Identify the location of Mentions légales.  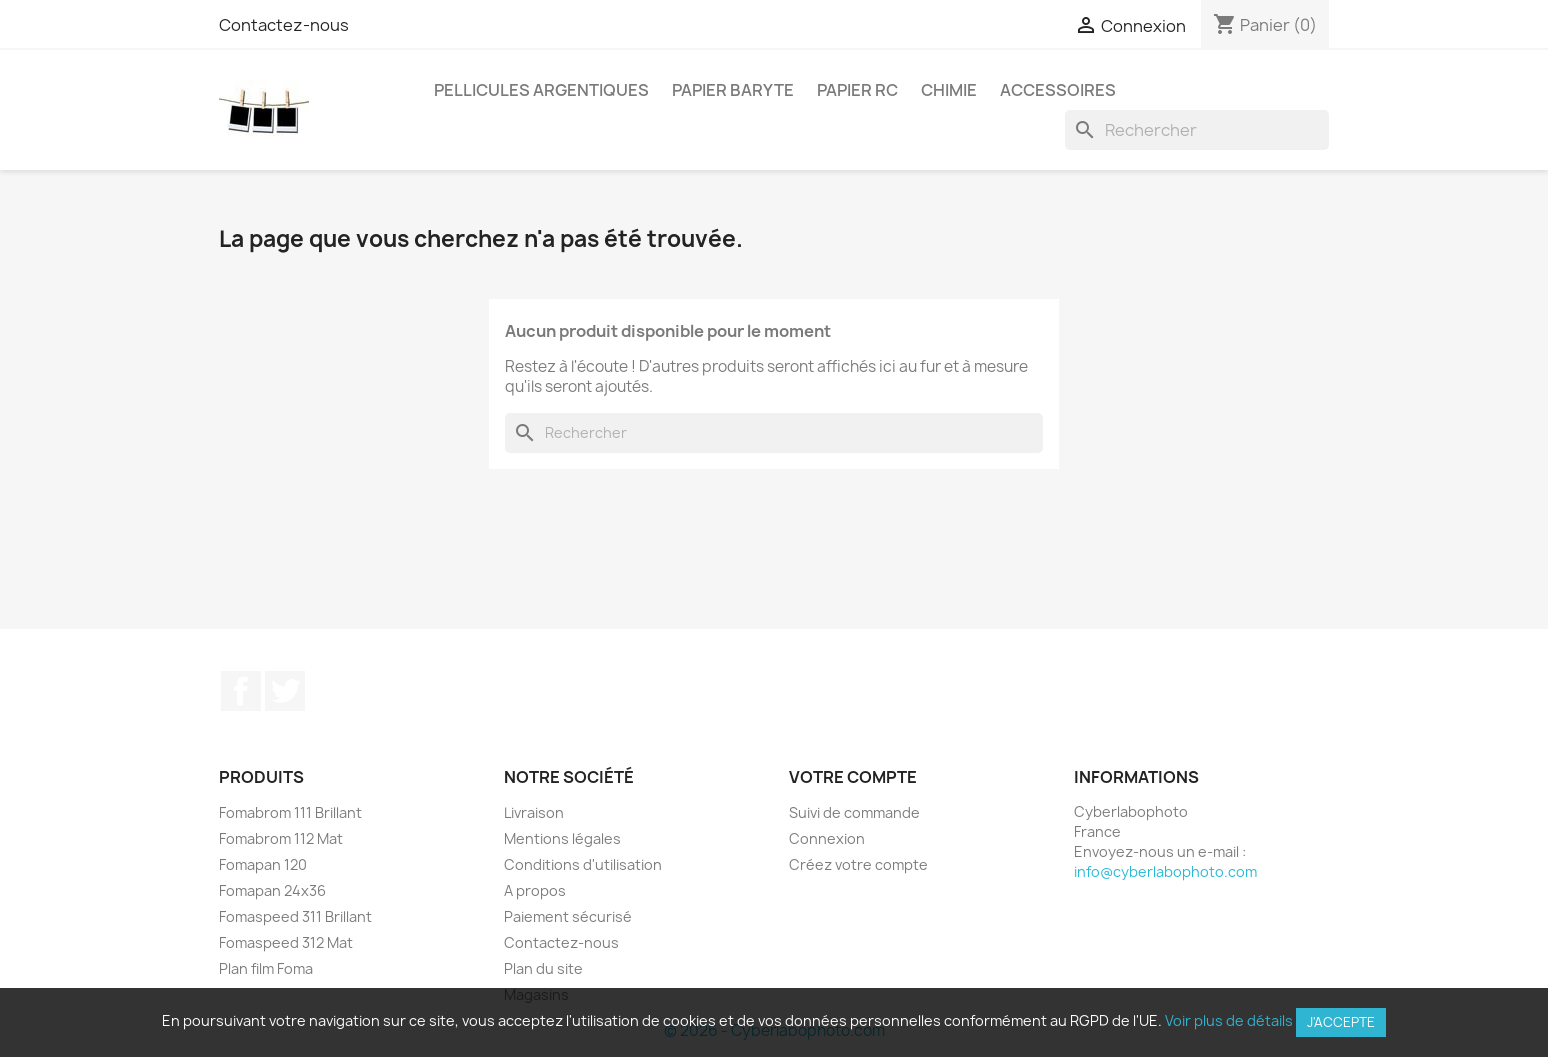
(562, 838).